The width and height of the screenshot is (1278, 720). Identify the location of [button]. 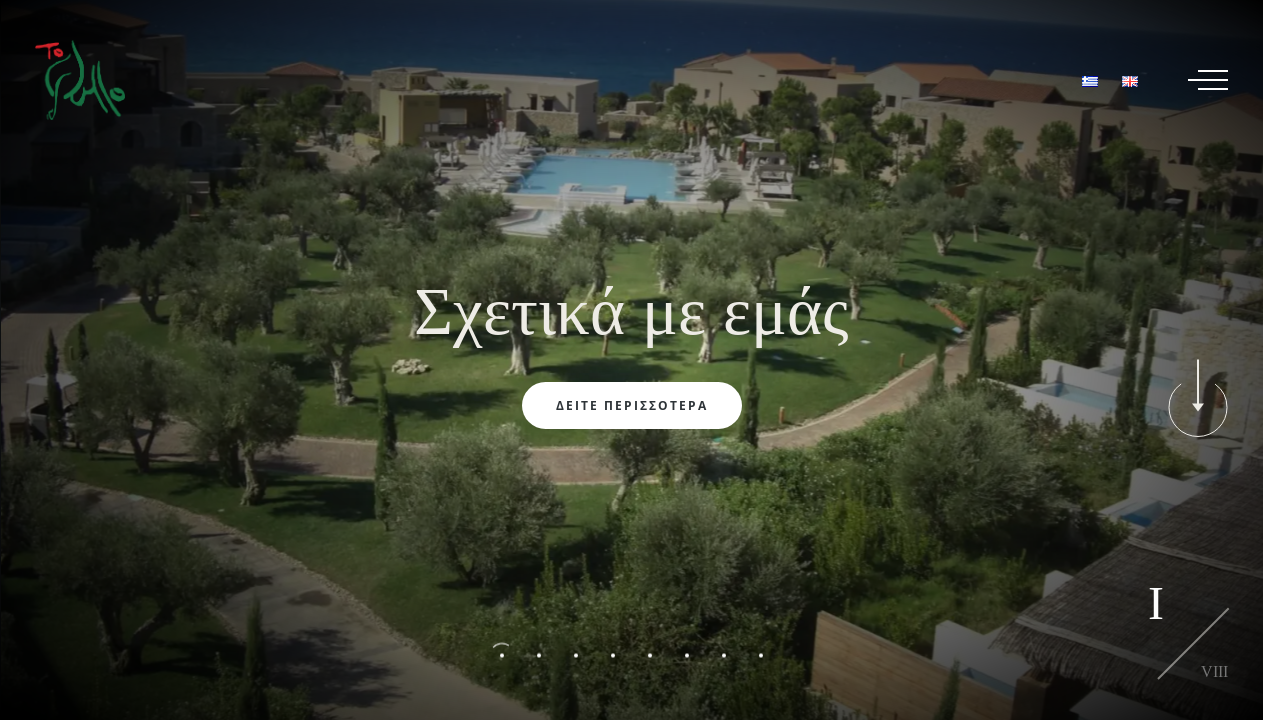
(502, 656).